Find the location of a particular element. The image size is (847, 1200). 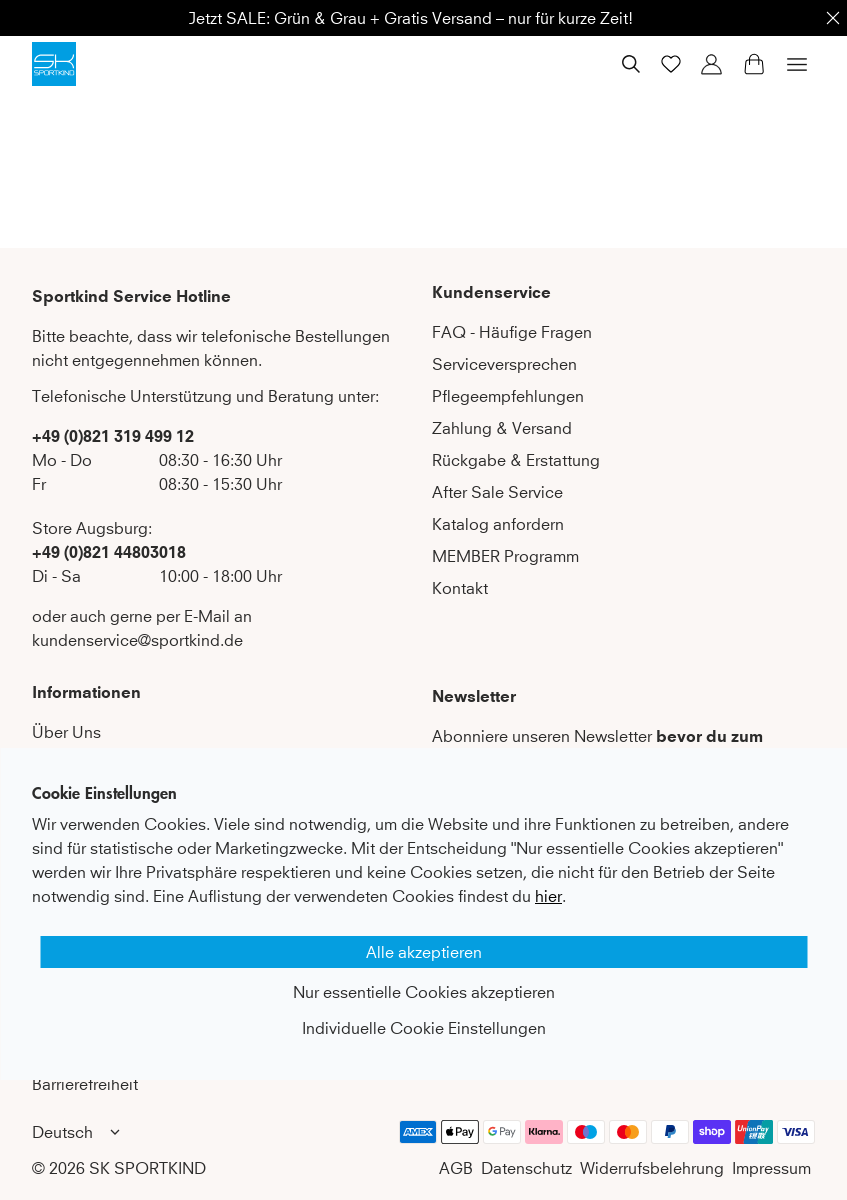

Nur essentielle Cookies akzeptieren is located at coordinates (424, 992).